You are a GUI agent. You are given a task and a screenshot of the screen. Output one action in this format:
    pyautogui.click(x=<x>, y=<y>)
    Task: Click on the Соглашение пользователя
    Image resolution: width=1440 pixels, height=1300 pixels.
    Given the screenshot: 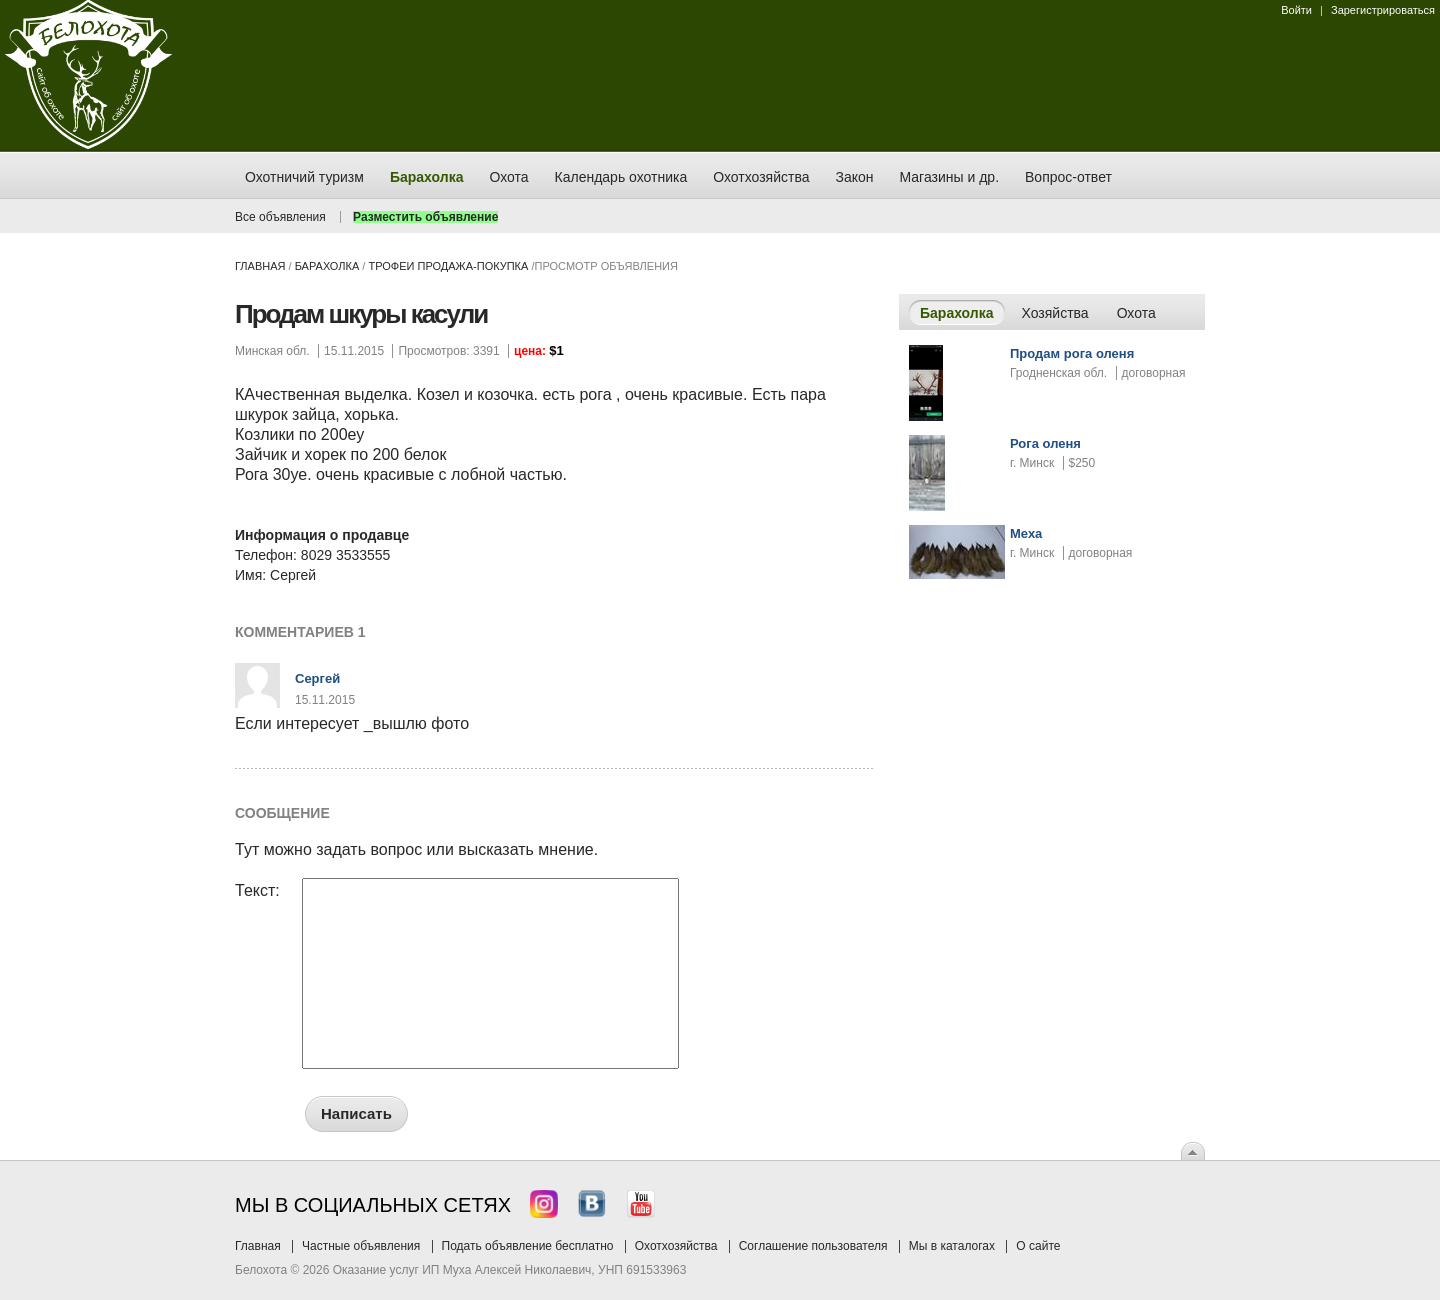 What is the action you would take?
    pyautogui.click(x=813, y=1246)
    